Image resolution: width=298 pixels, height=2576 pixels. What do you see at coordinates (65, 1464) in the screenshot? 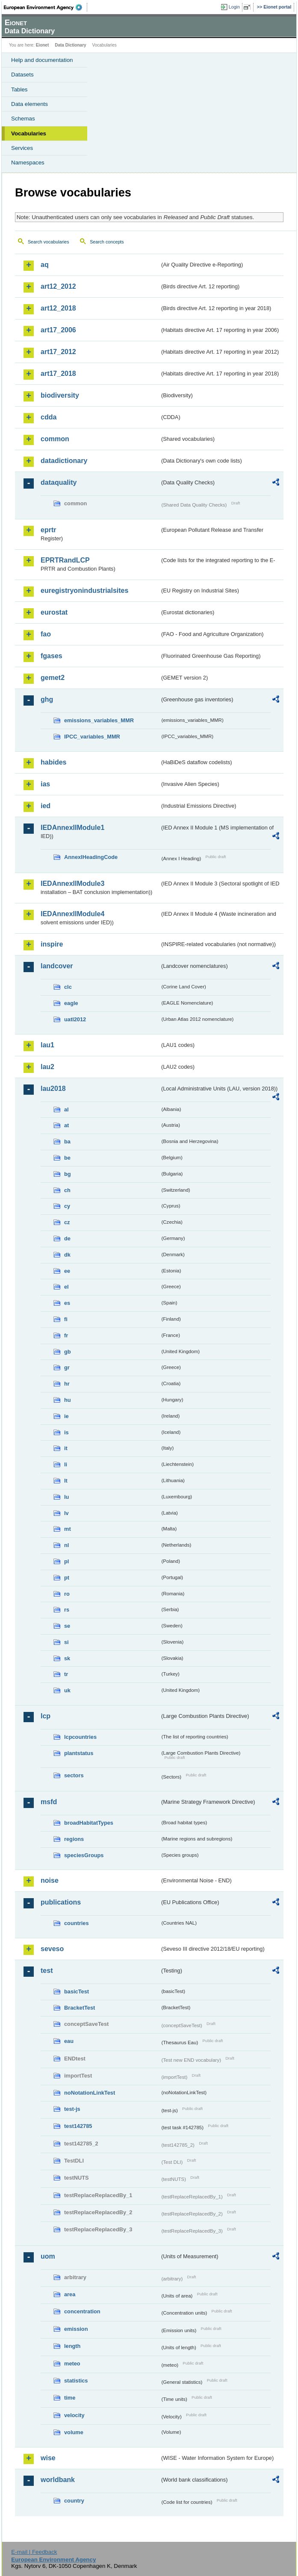
I see `li` at bounding box center [65, 1464].